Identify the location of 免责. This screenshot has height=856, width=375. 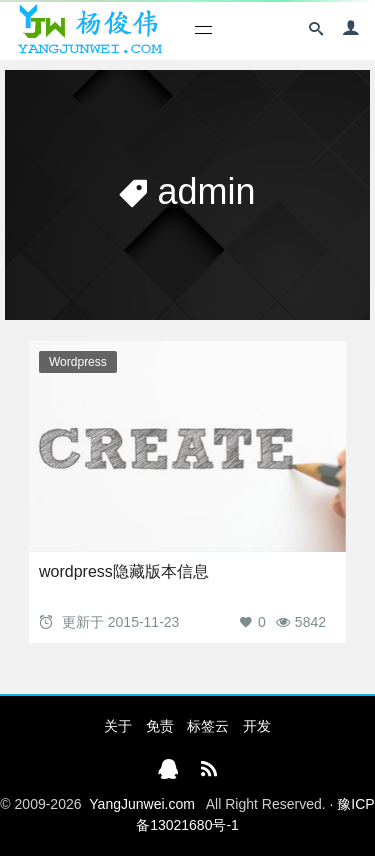
(160, 726).